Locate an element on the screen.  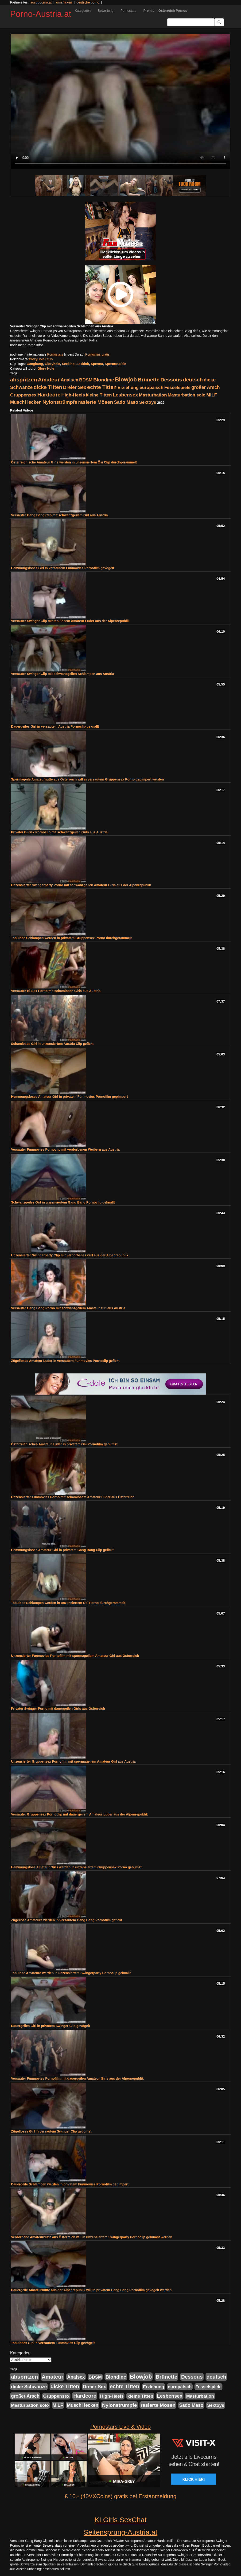
Versauter Funmovies Pornoclip mit verdorbenen Weibern aus Austria is located at coordinates (65, 1149).